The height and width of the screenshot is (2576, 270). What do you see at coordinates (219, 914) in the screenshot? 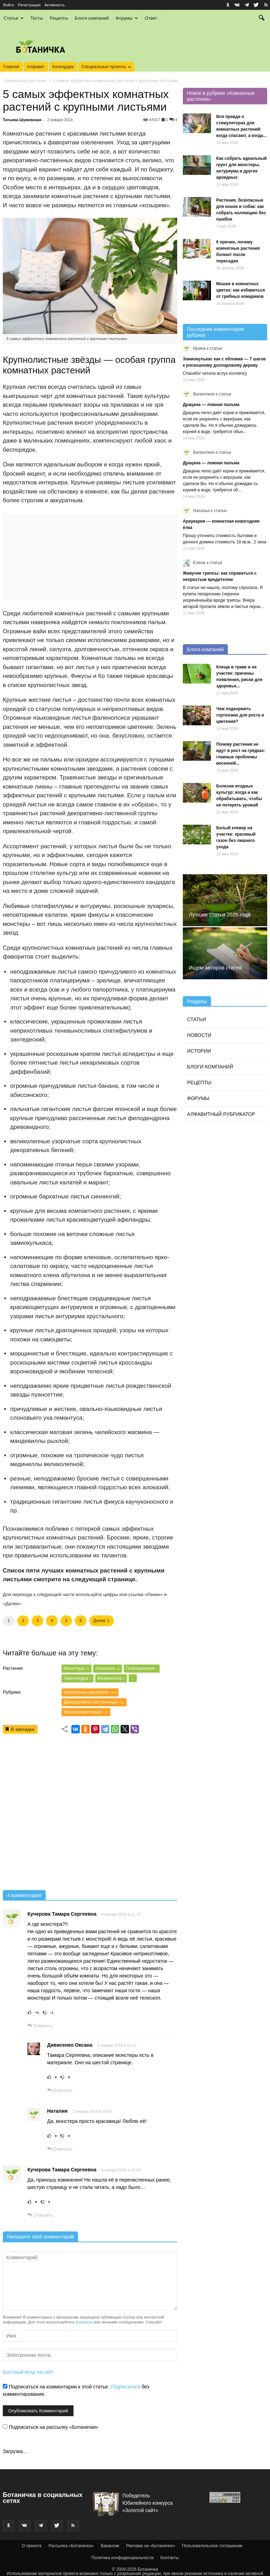
I see `Лучшие статьи 2025 года` at bounding box center [219, 914].